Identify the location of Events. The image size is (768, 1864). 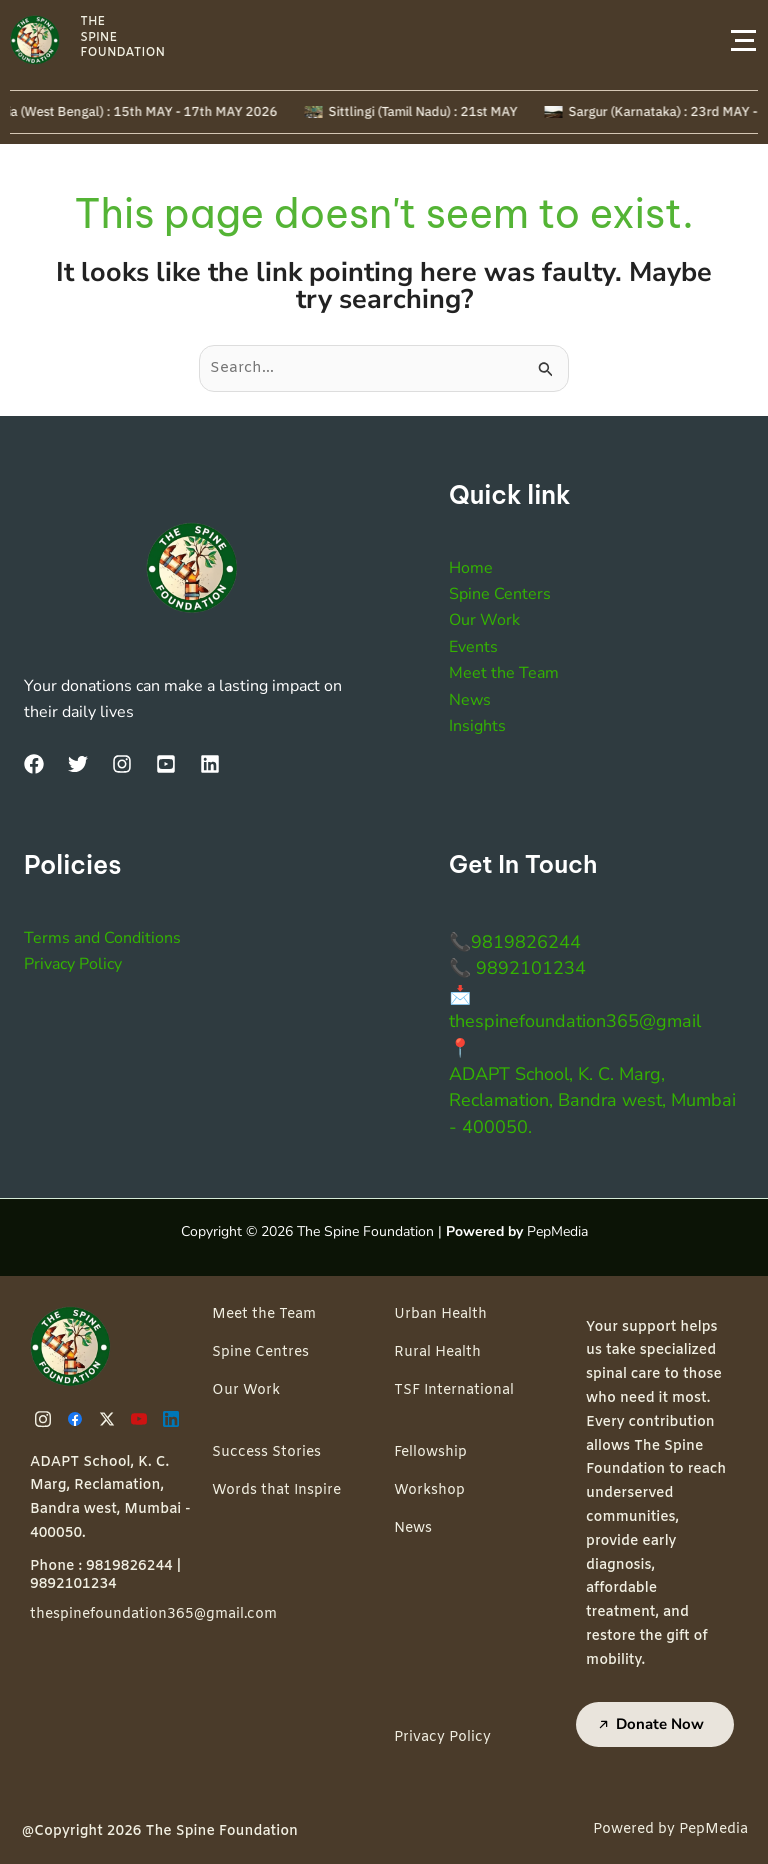
(473, 647).